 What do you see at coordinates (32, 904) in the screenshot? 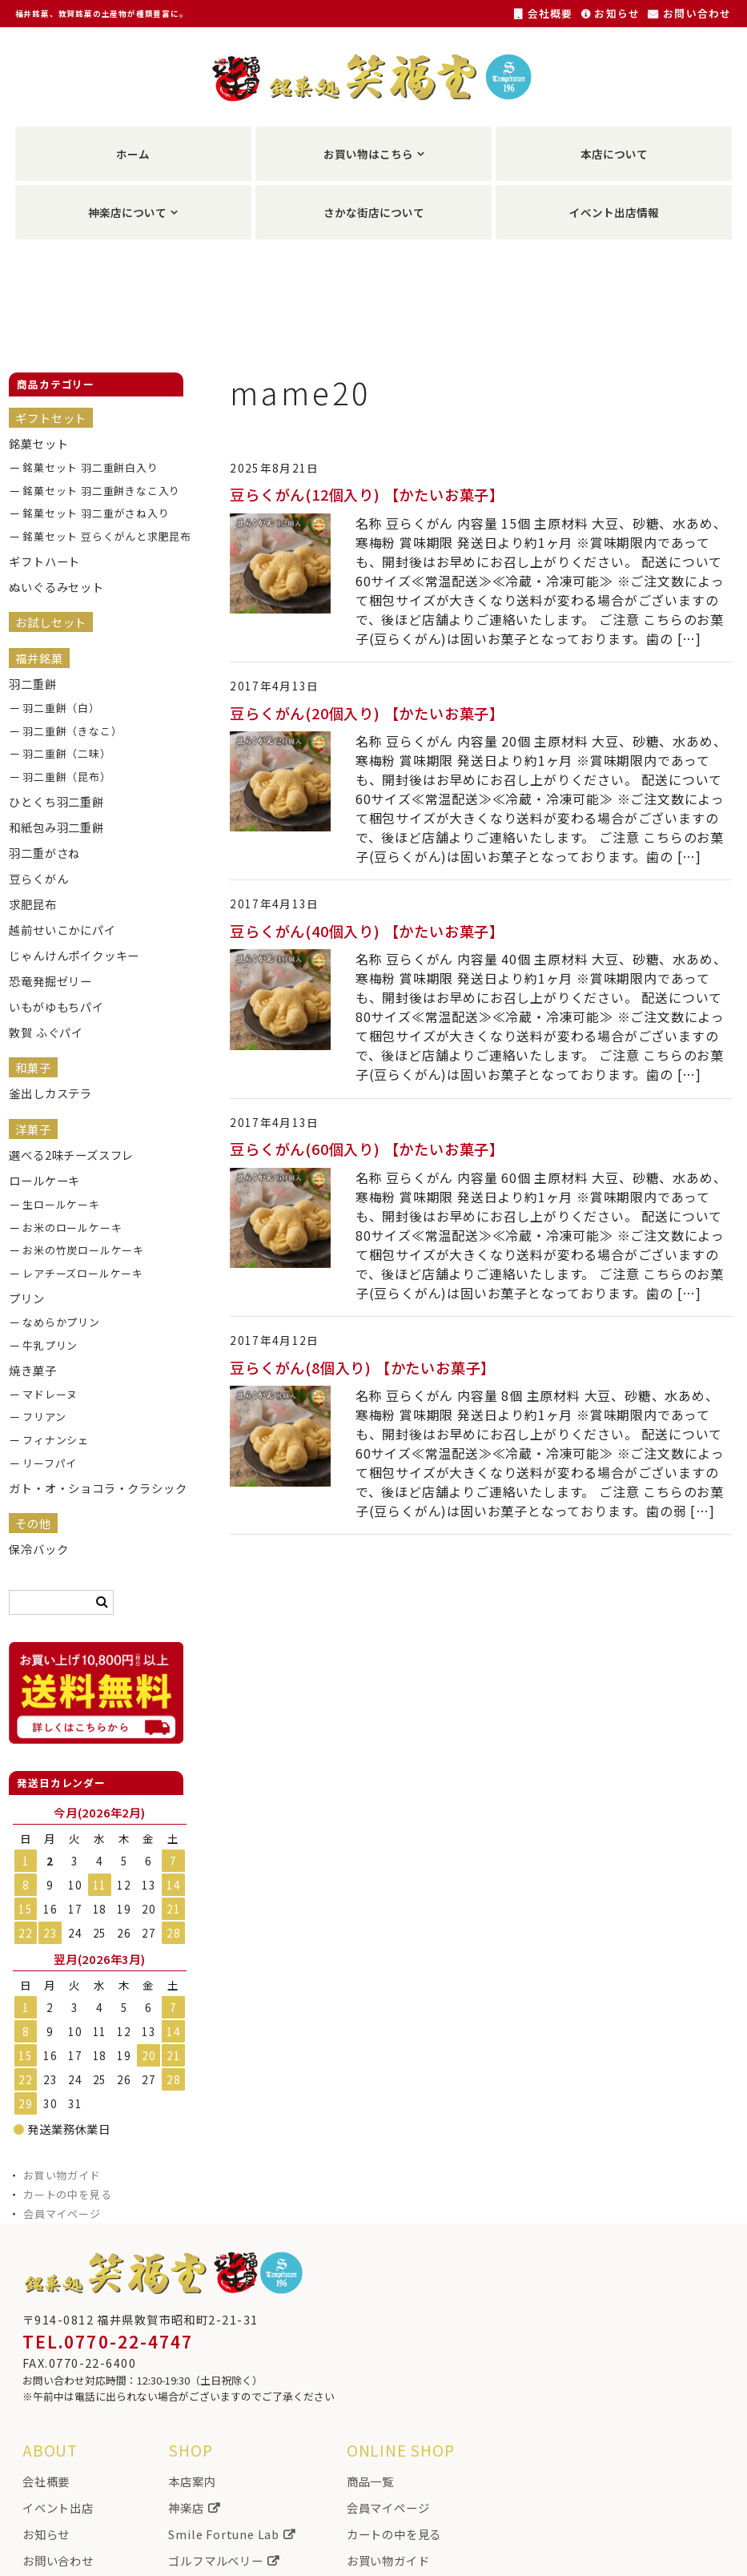
I see `求肥昆布` at bounding box center [32, 904].